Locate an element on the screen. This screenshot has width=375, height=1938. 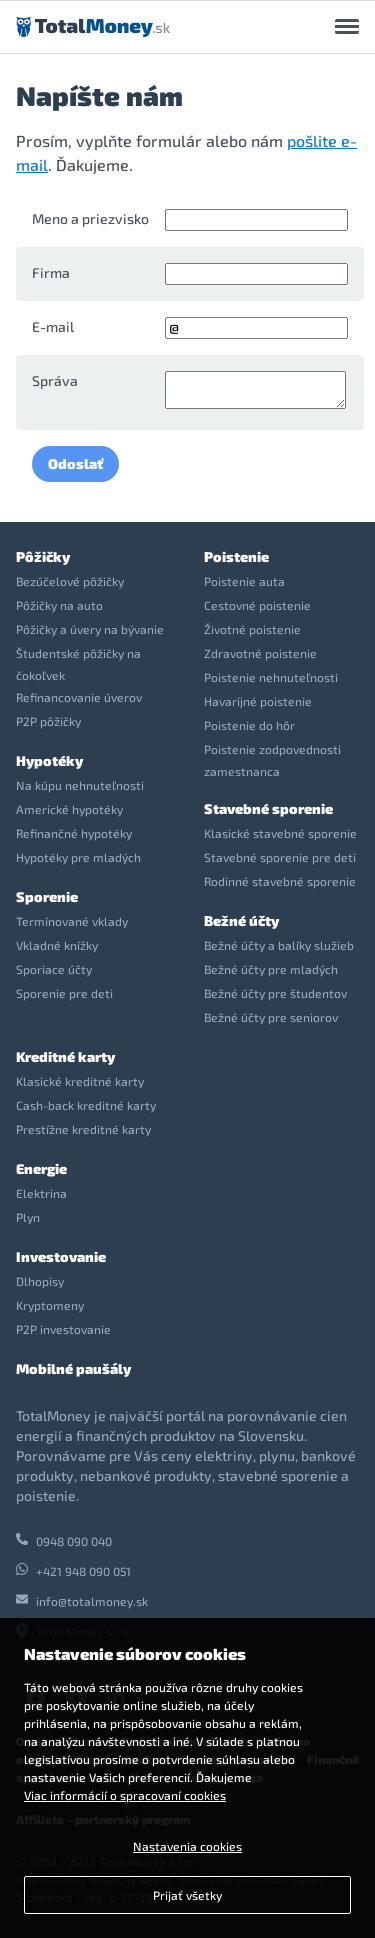
Hypotéky is located at coordinates (49, 760).